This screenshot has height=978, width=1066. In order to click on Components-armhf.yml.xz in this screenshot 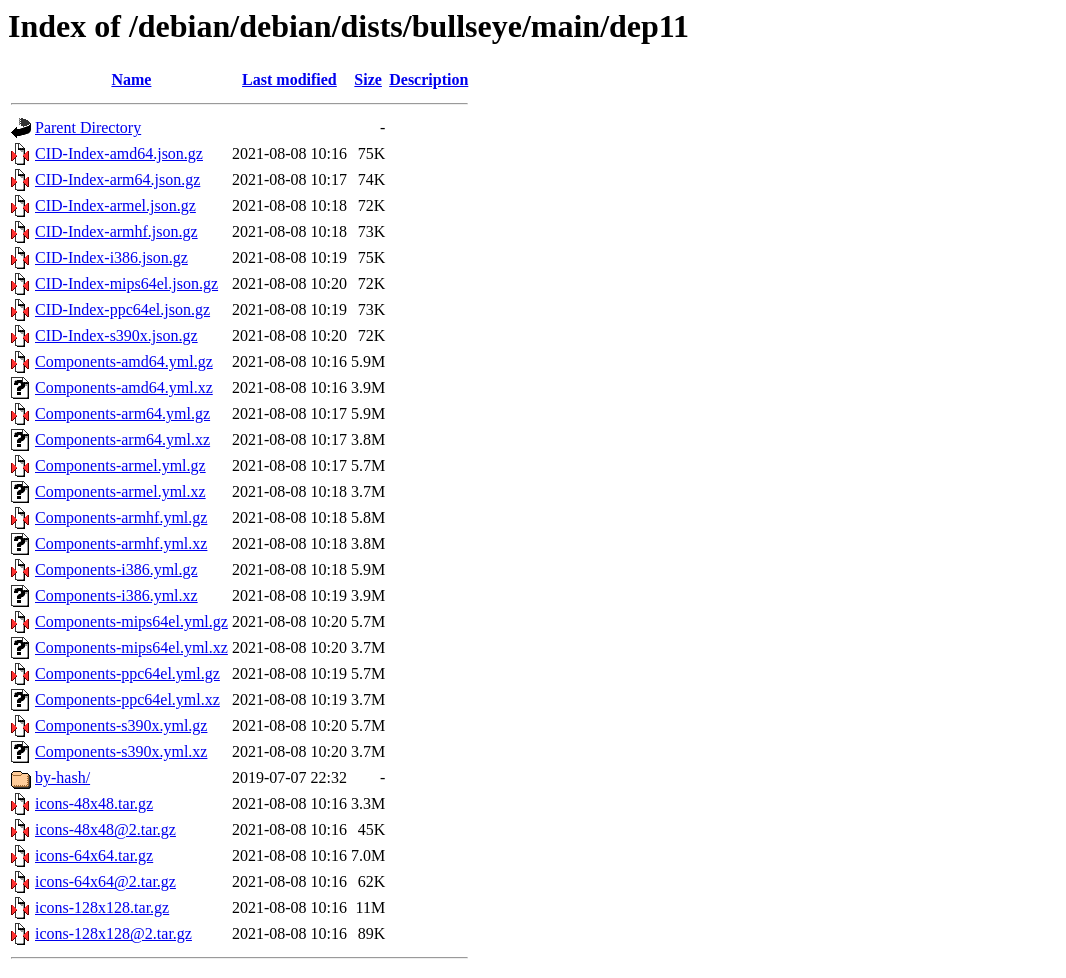, I will do `click(121, 543)`.